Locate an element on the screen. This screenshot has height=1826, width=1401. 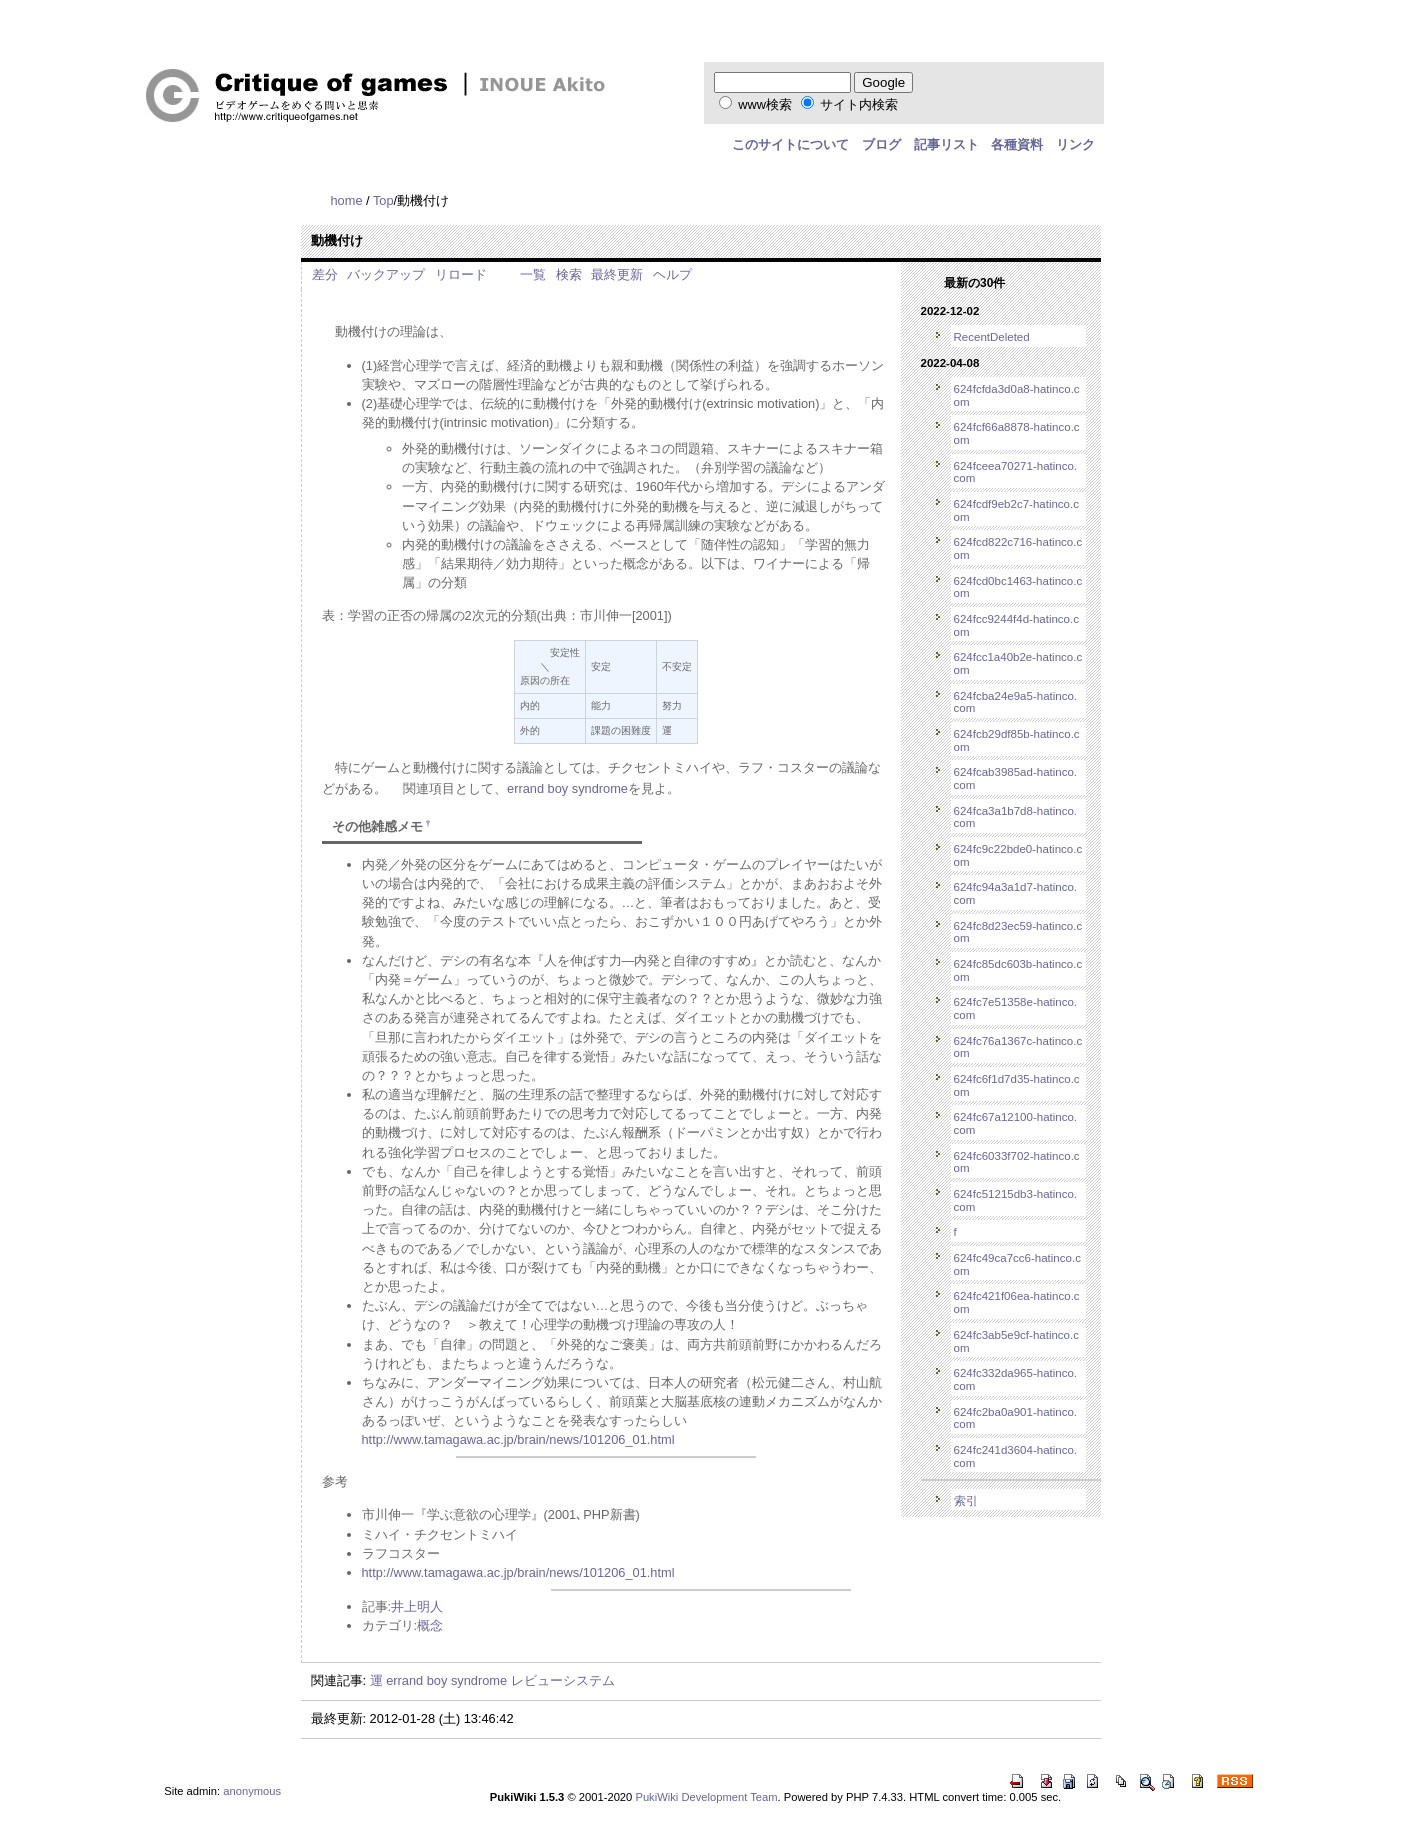
記事リスト is located at coordinates (946, 144).